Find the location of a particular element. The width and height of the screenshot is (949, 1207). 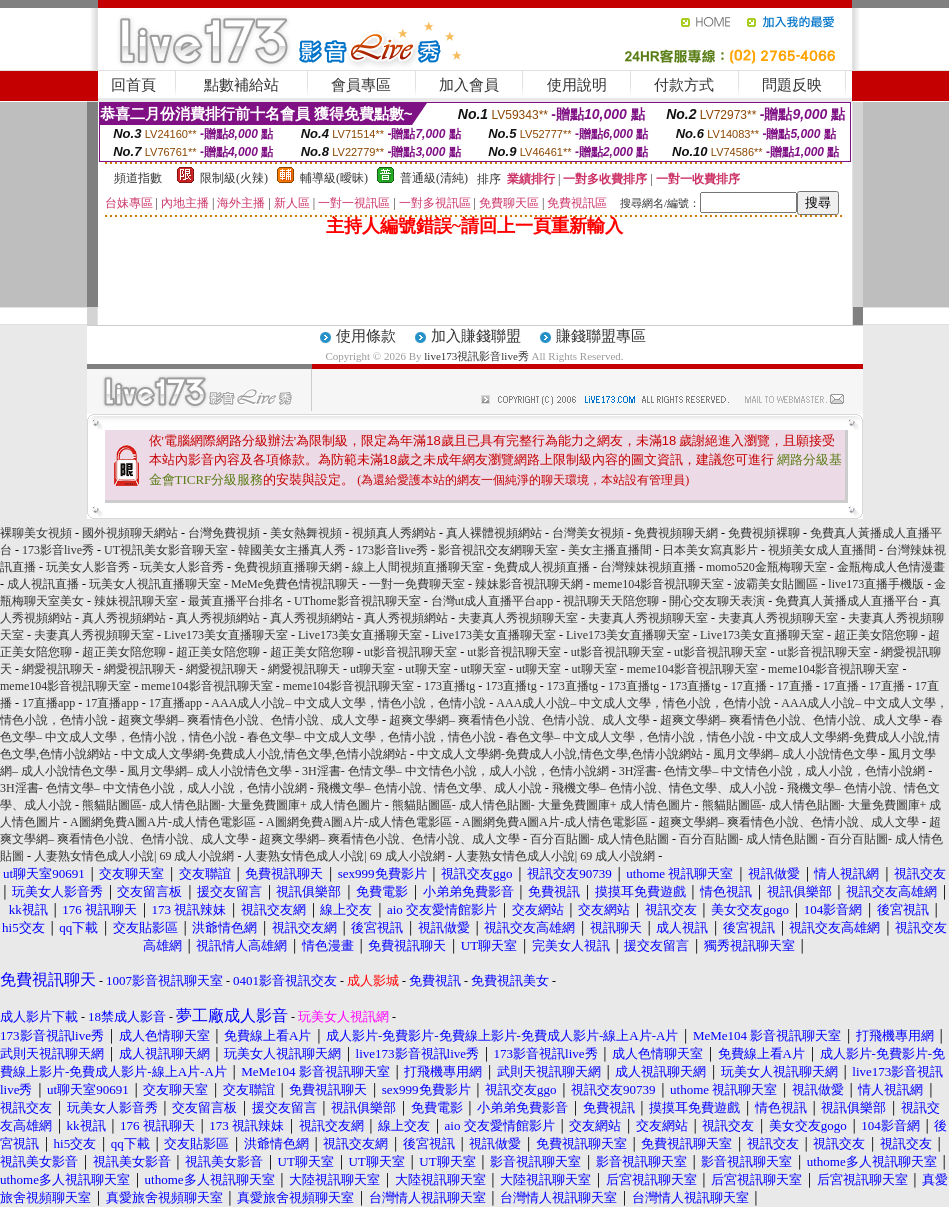

免費視頻直播聊天網 is located at coordinates (288, 567).